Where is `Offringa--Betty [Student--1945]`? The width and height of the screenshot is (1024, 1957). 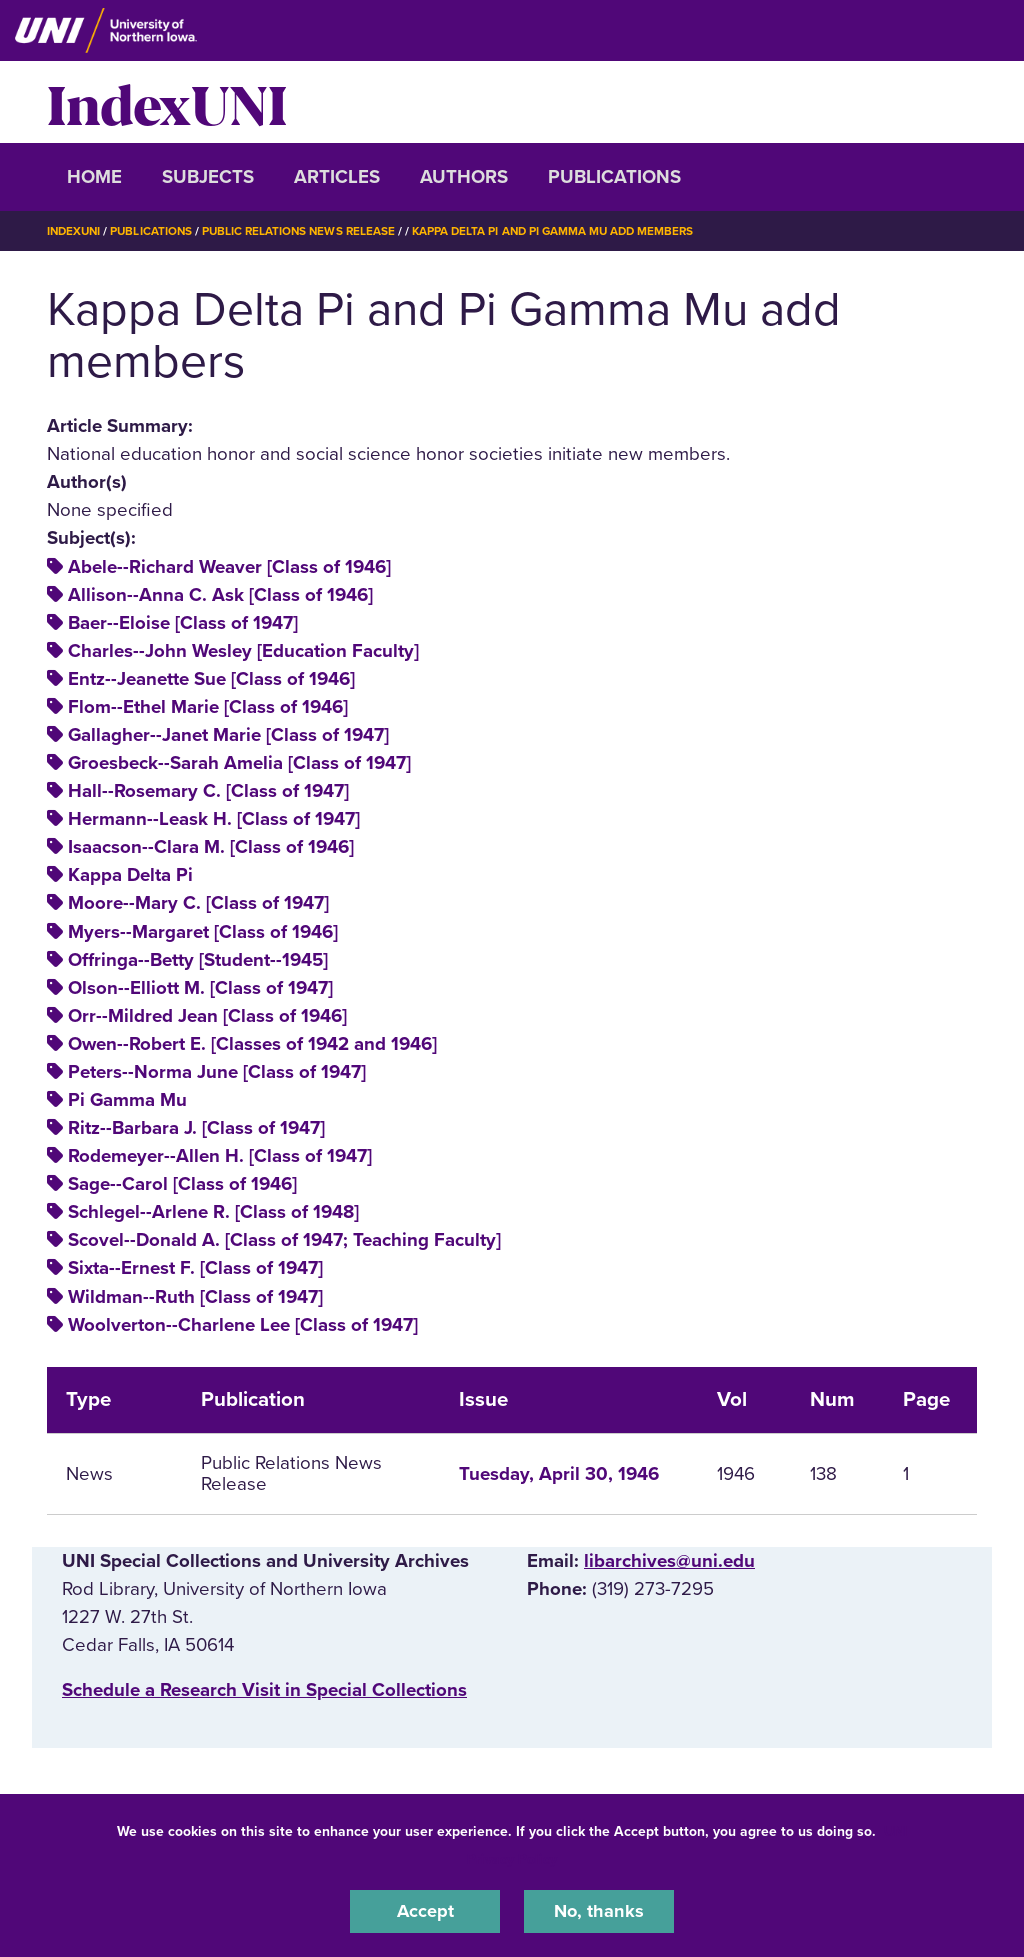
Offringa--Betty [Student--1945] is located at coordinates (198, 959).